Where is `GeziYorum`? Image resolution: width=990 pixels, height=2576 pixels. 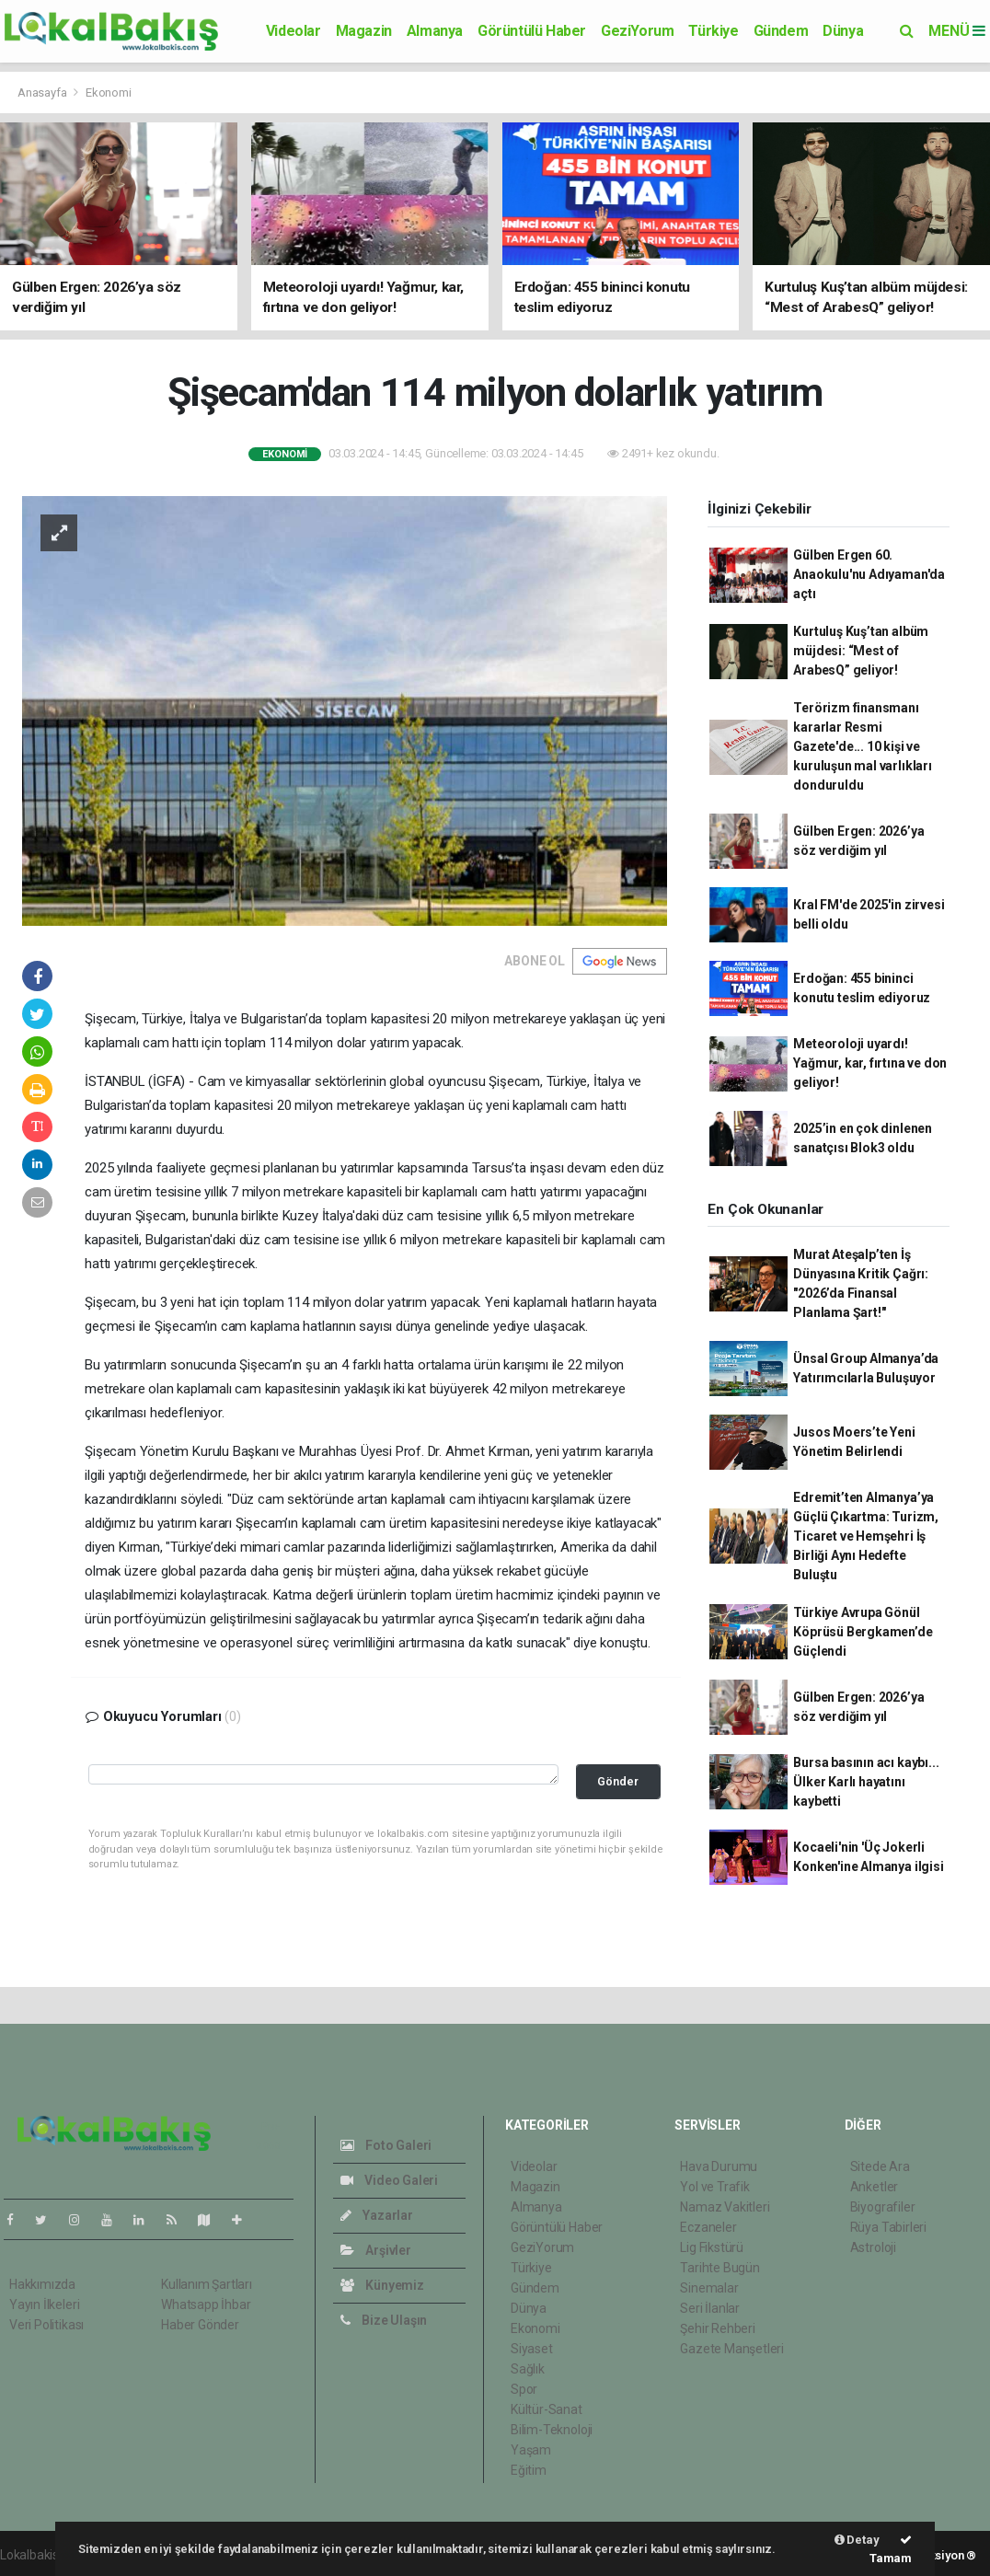 GeziYorum is located at coordinates (637, 31).